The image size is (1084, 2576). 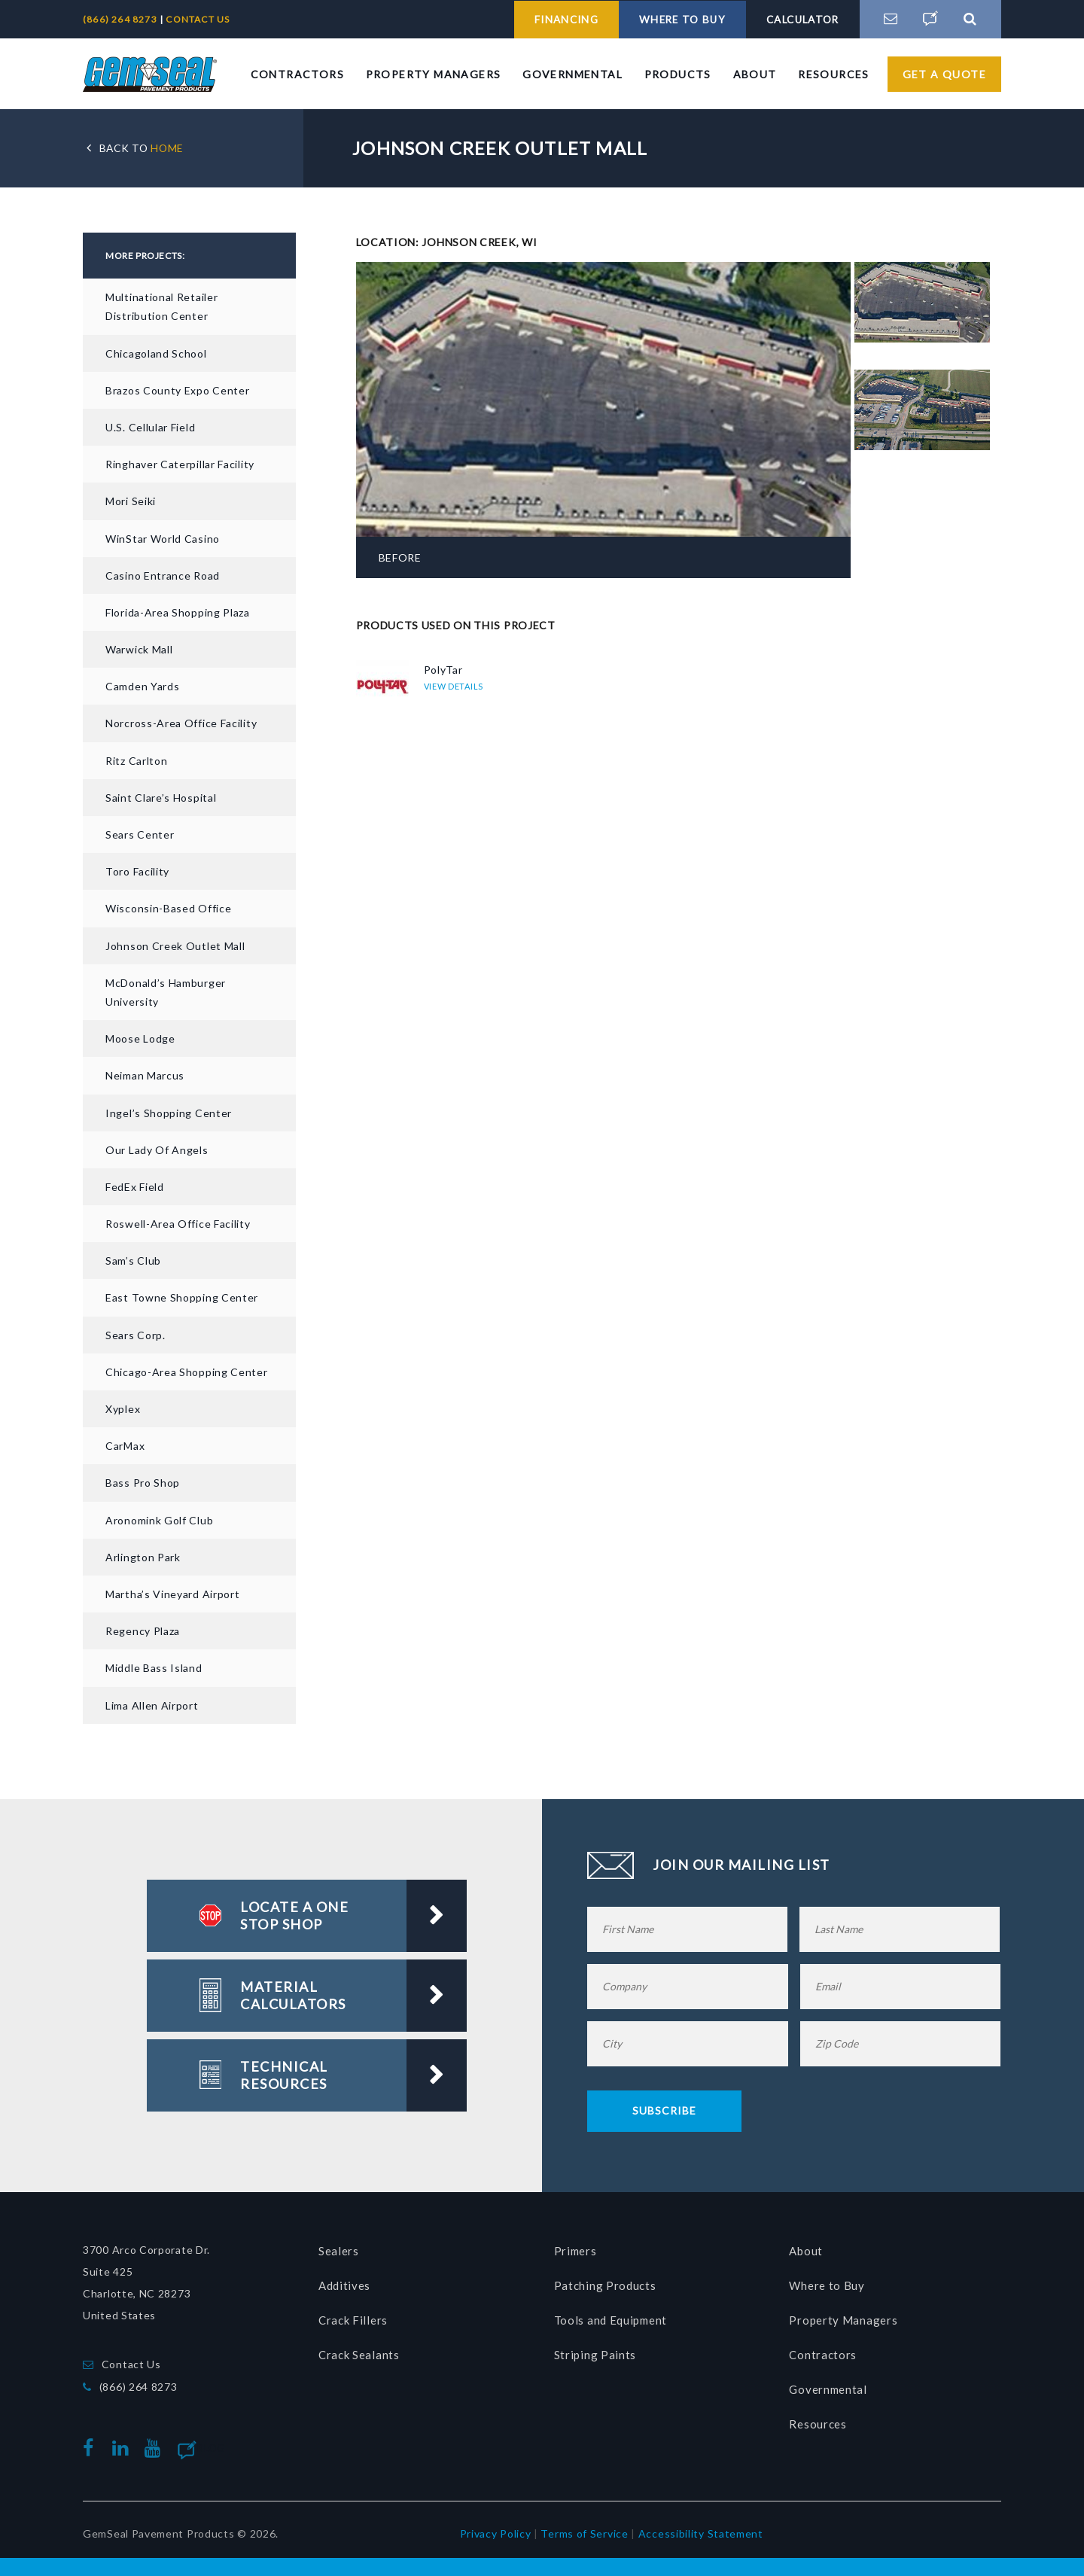 What do you see at coordinates (159, 1518) in the screenshot?
I see `Aronomink Golf Club` at bounding box center [159, 1518].